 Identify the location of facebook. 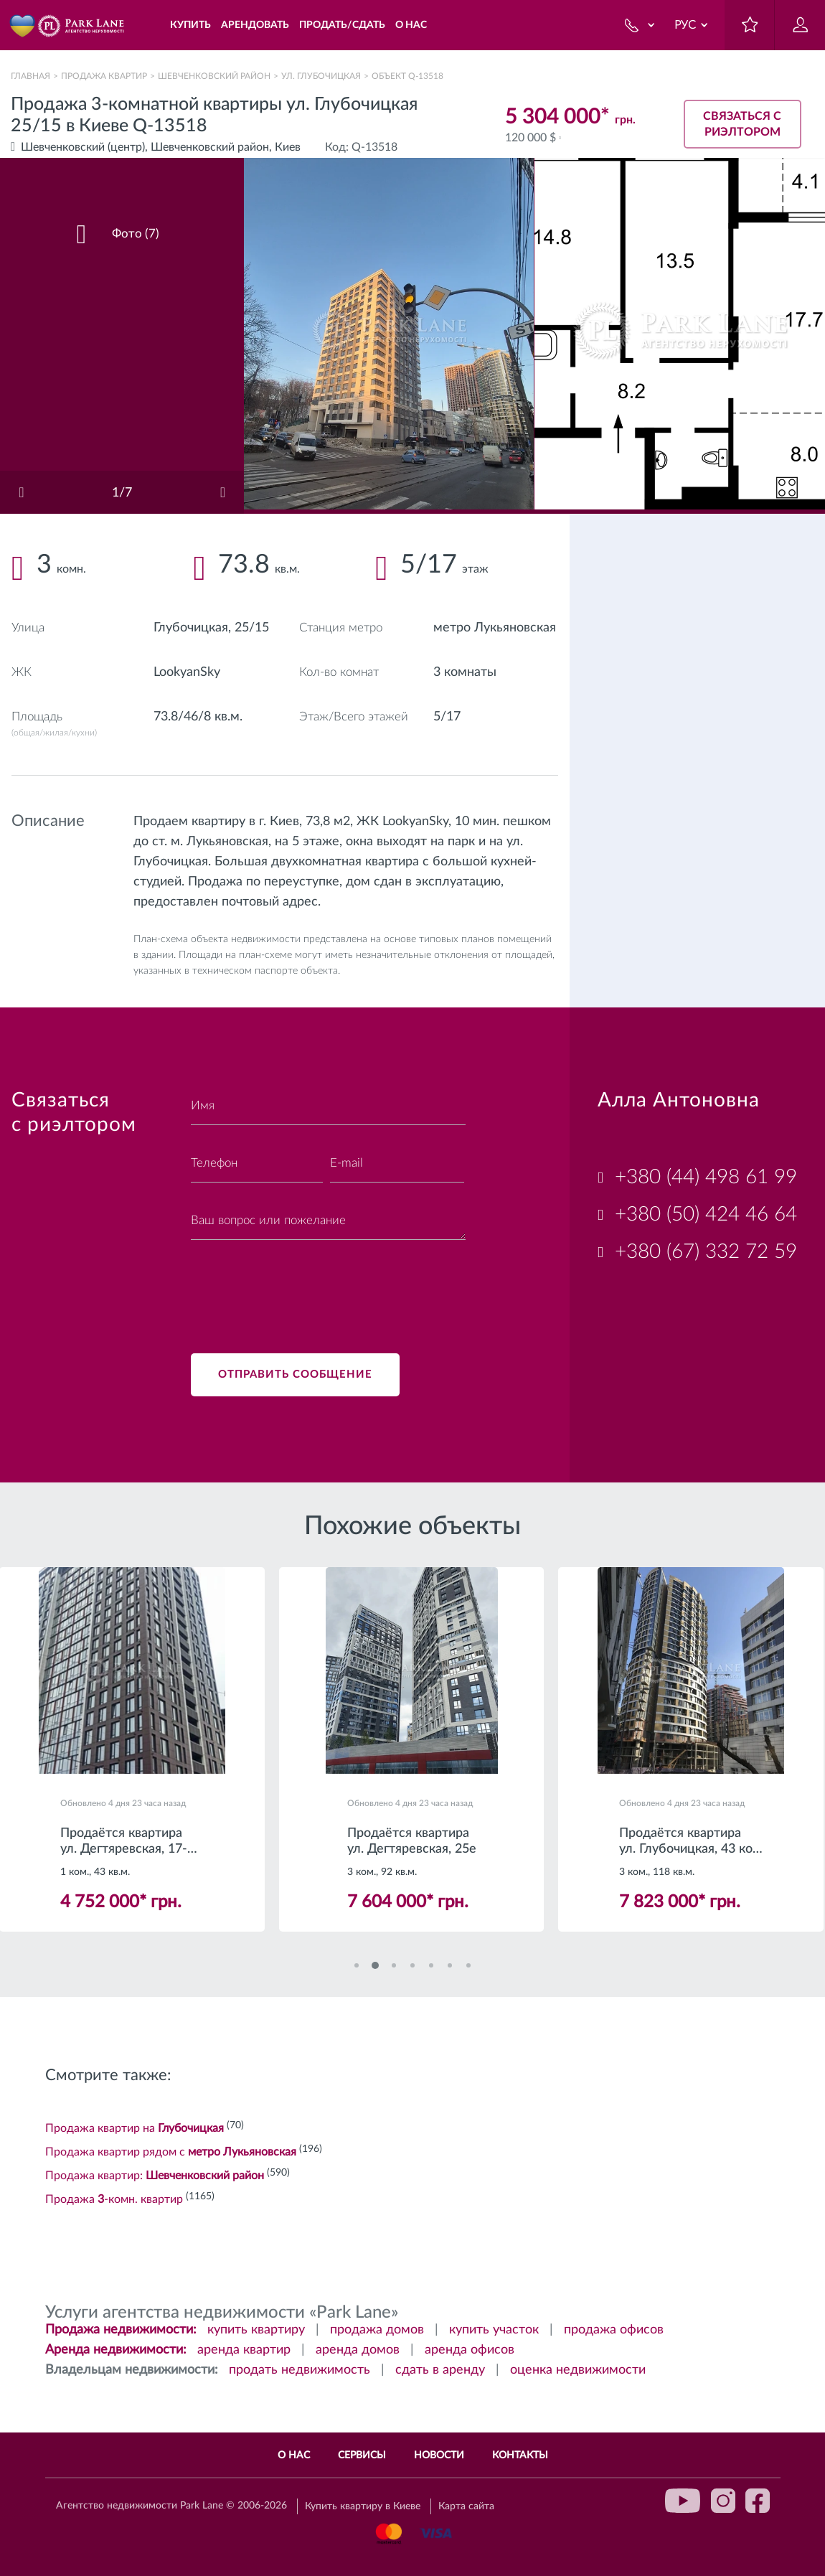
(757, 2500).